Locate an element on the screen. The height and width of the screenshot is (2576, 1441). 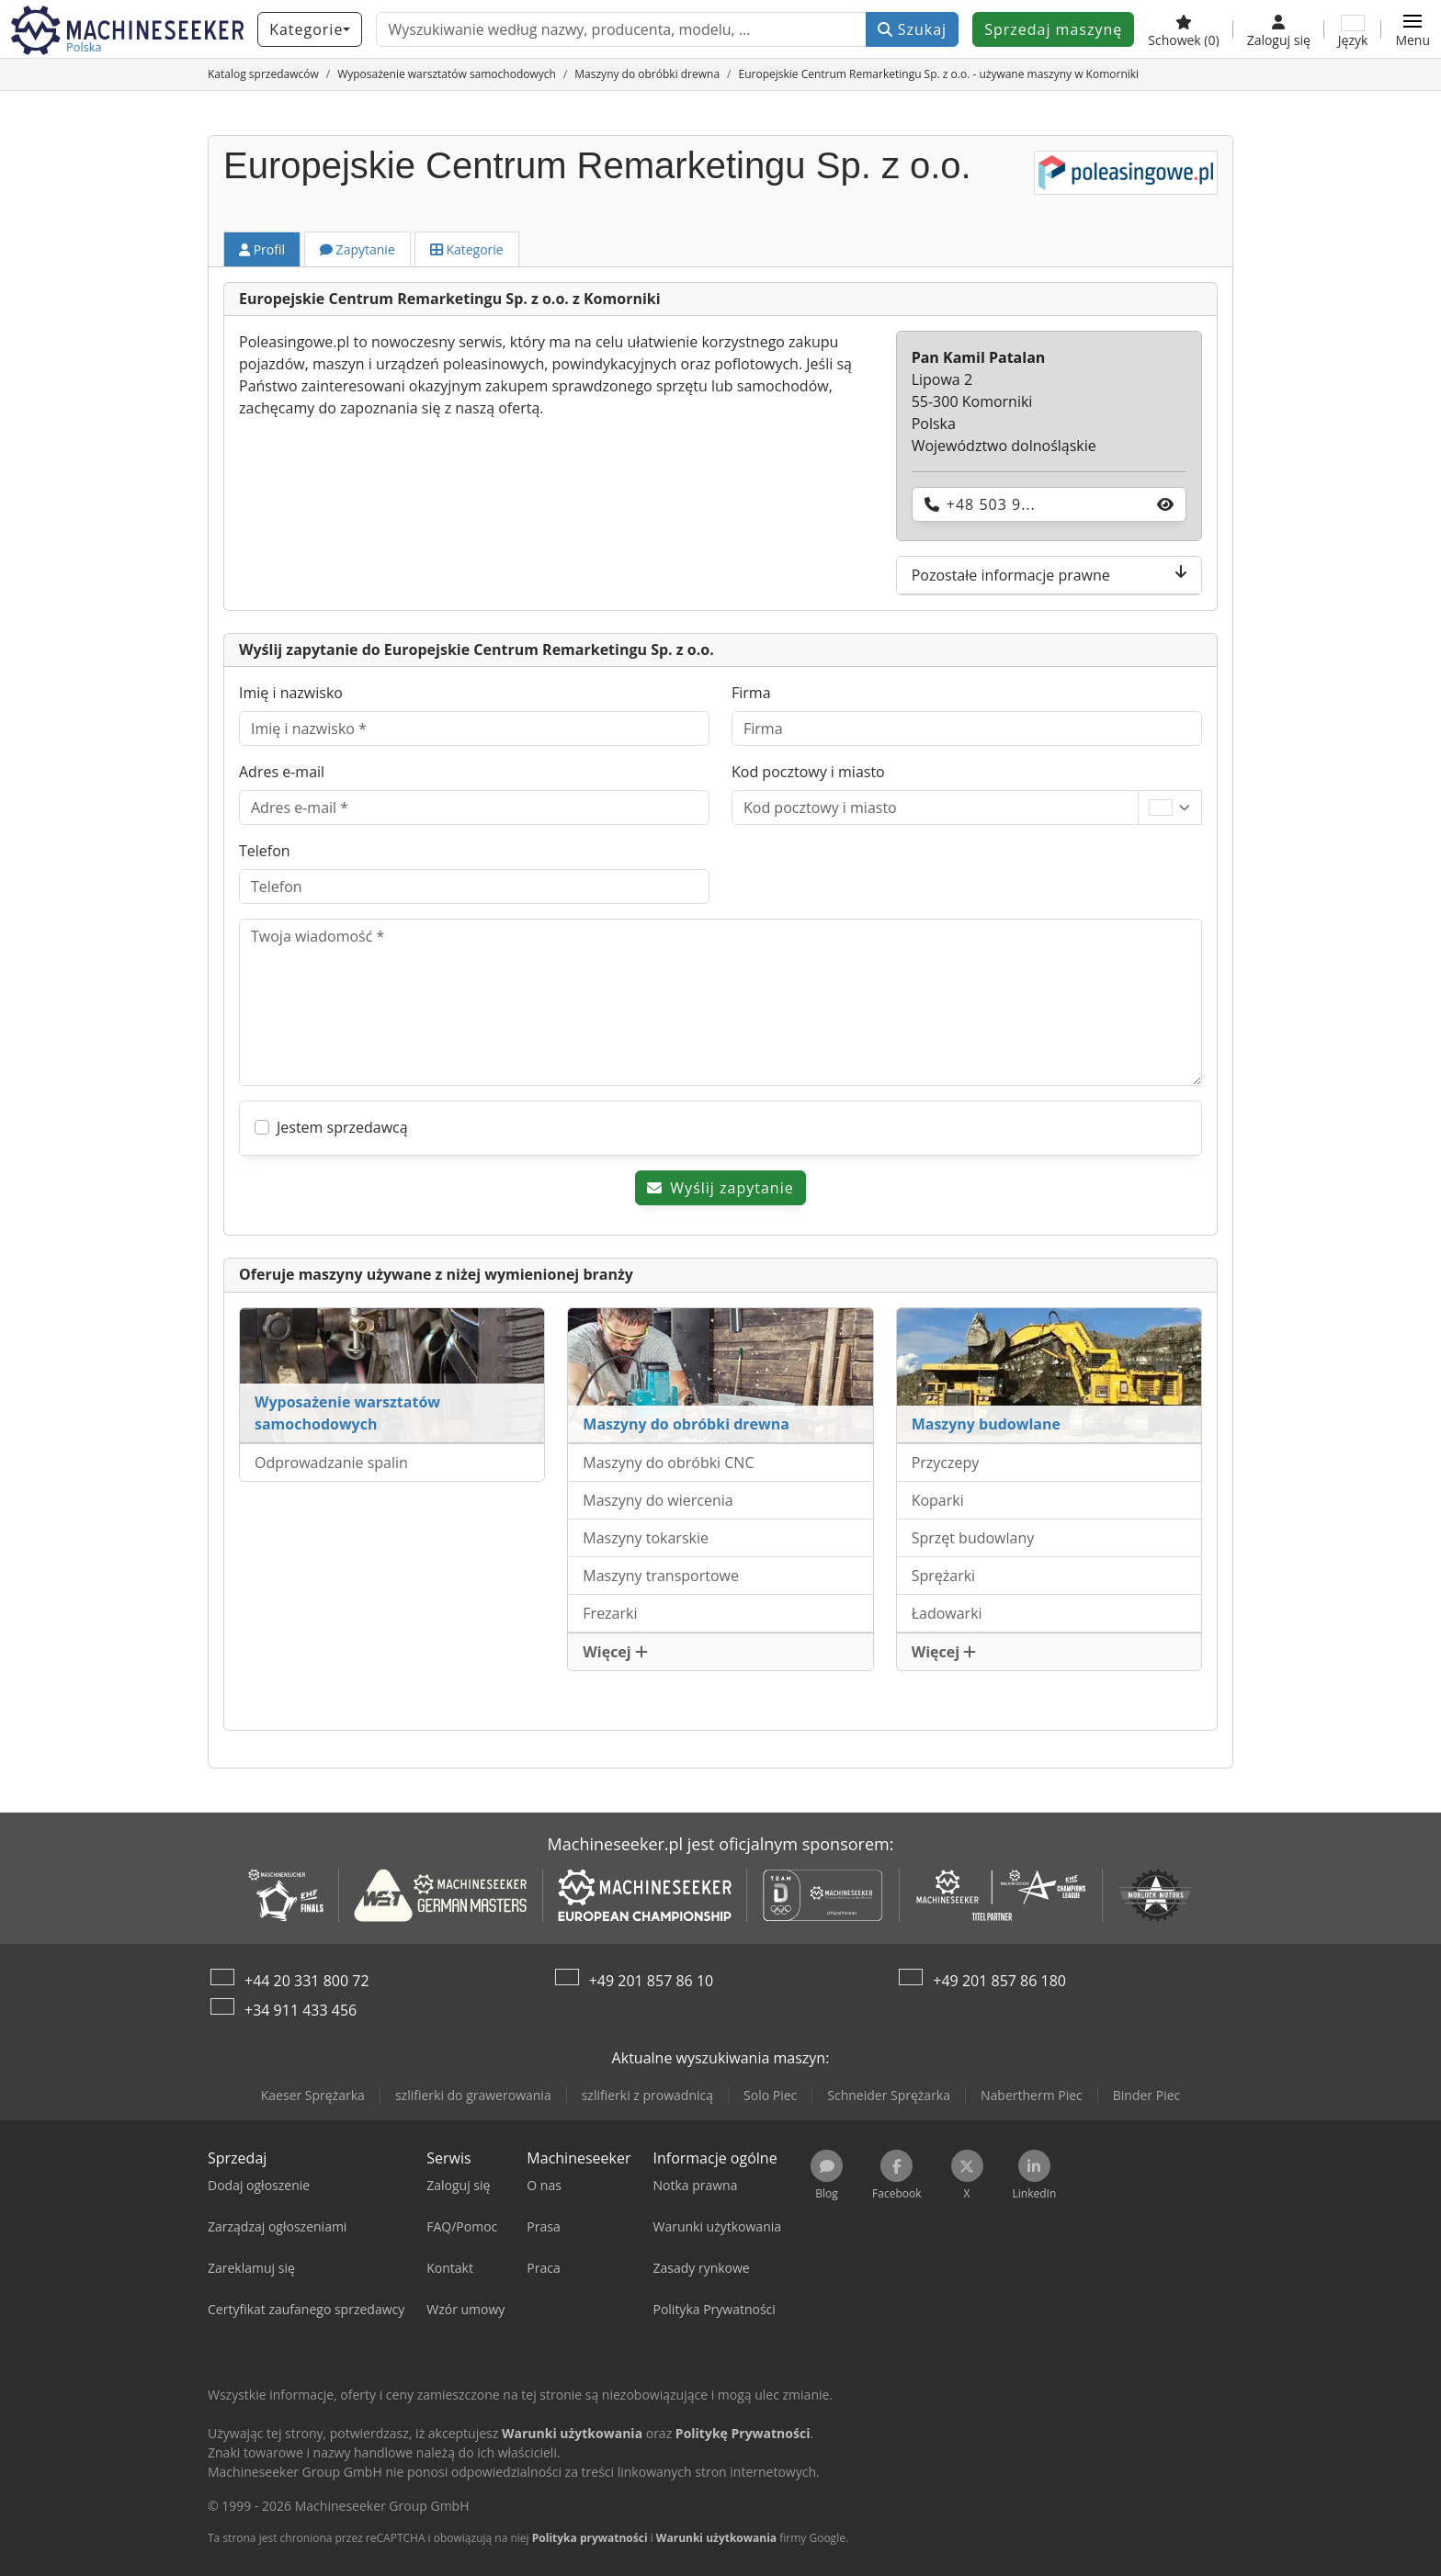
[Język] is located at coordinates (1353, 29).